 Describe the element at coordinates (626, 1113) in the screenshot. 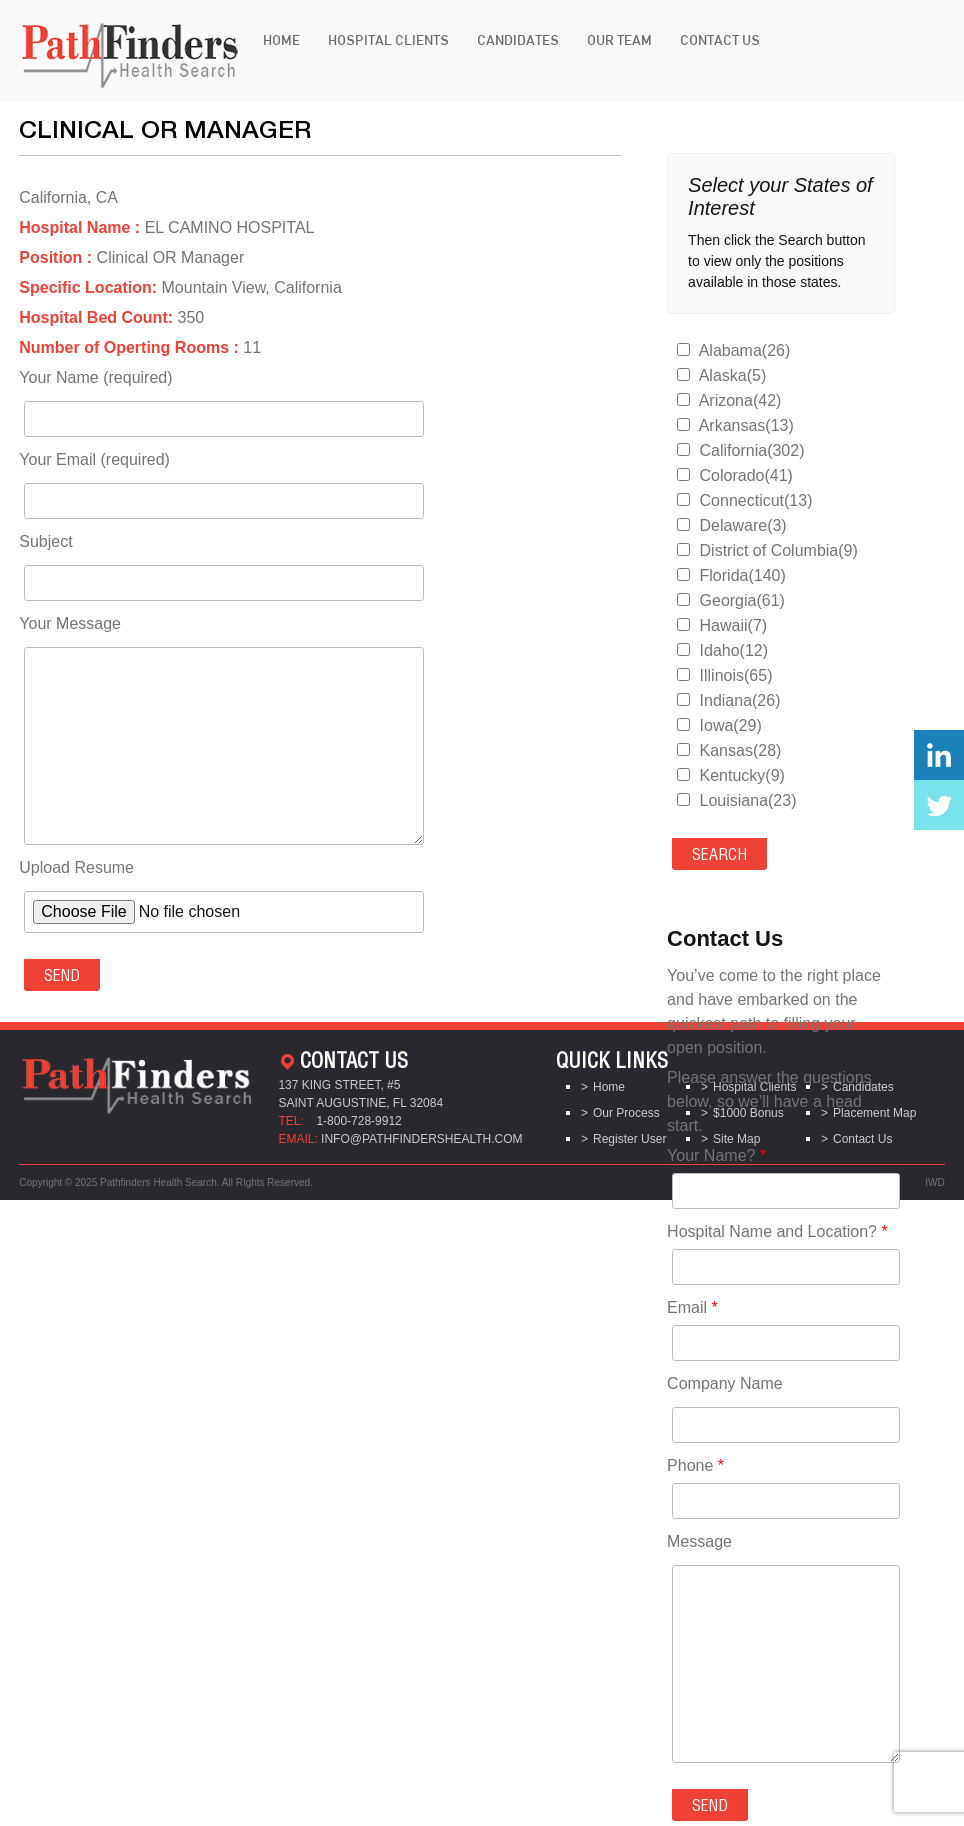

I see `Our Process` at that location.